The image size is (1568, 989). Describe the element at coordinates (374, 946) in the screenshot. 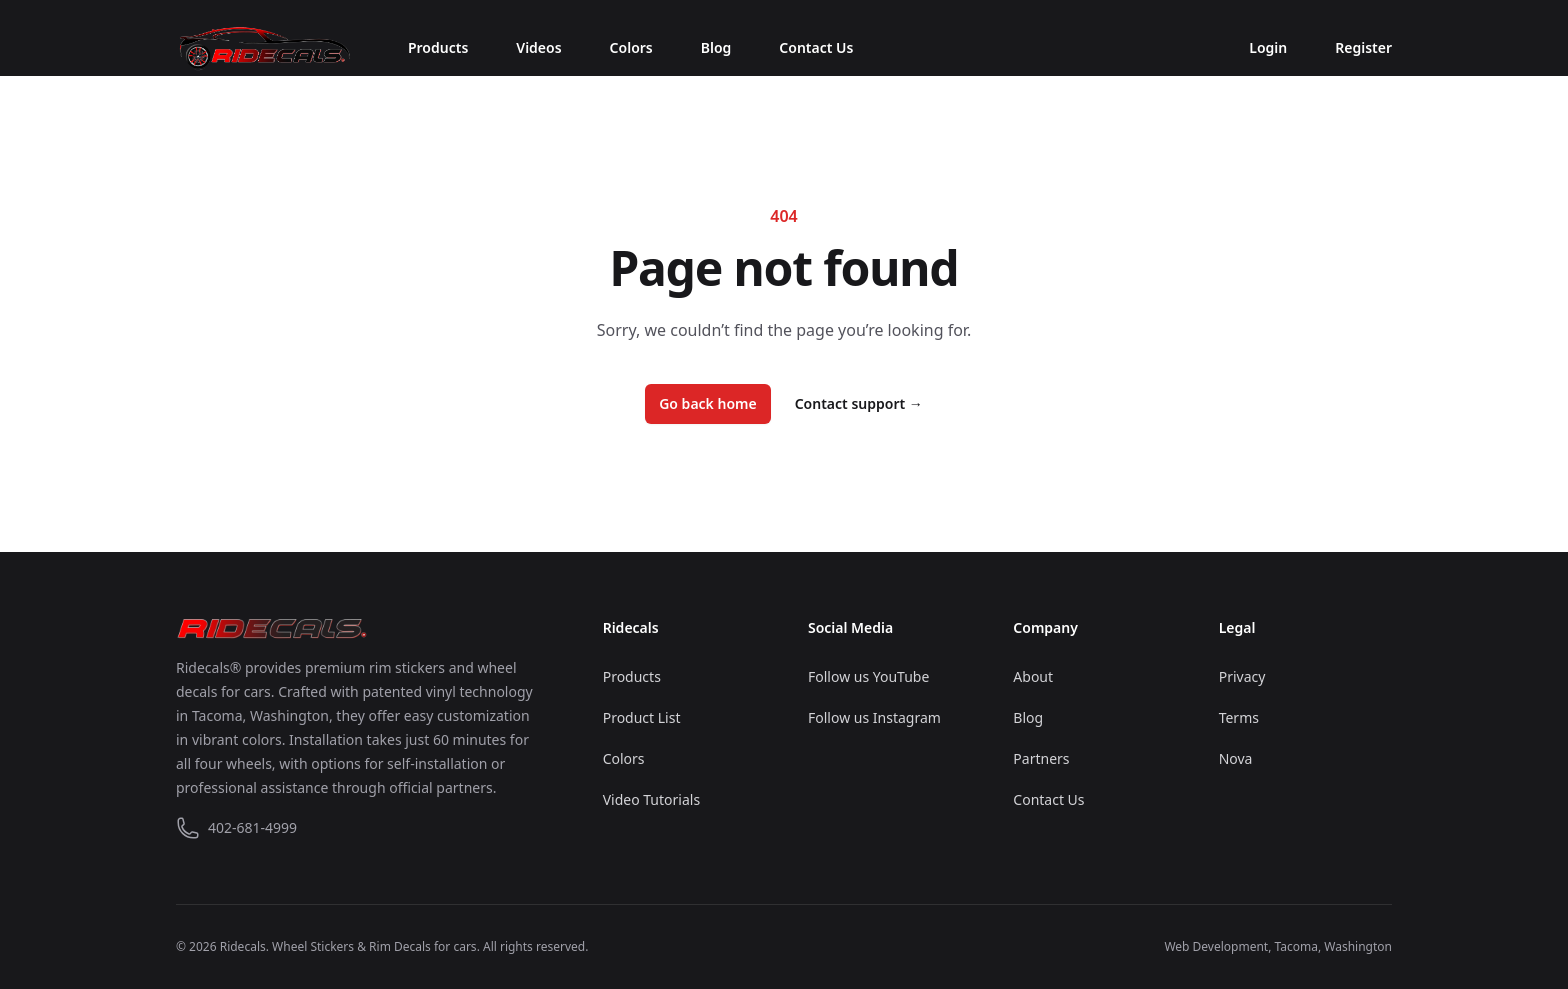

I see `Wheel Stickers & Rim Decals for cars` at that location.